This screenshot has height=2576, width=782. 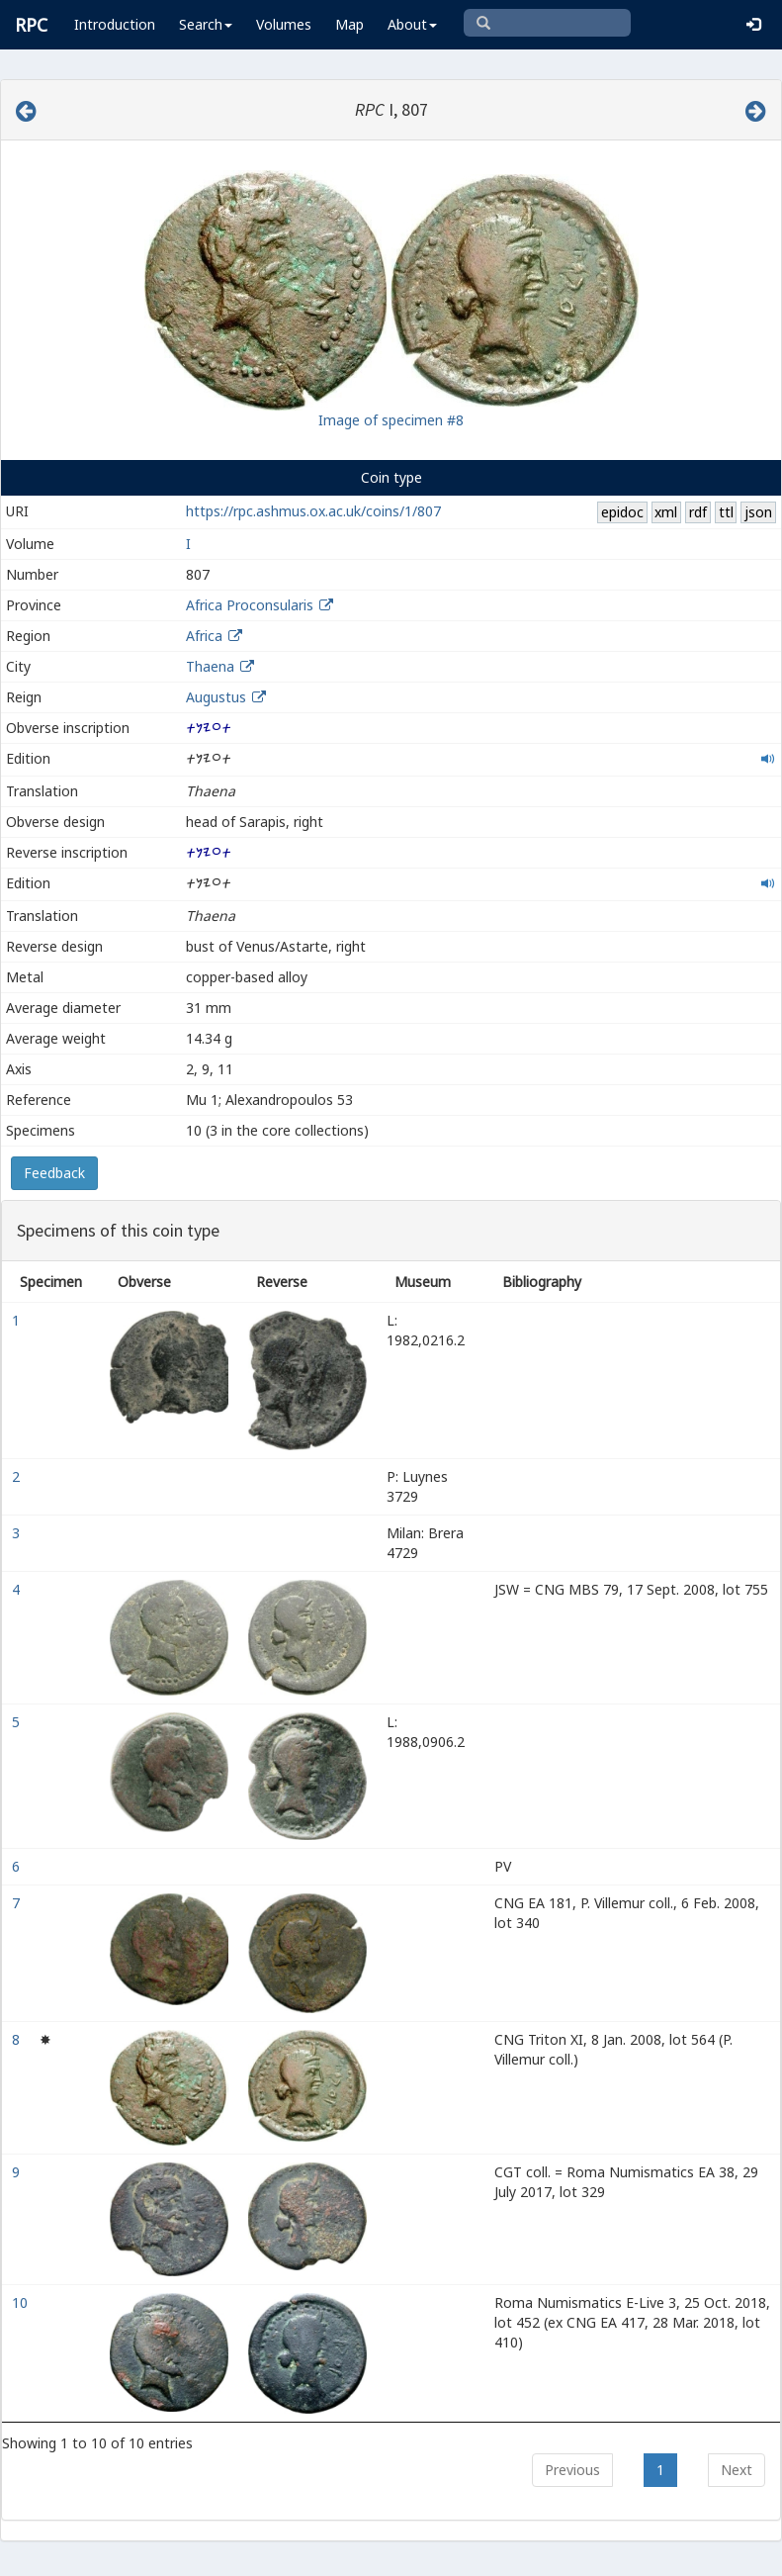 What do you see at coordinates (205, 24) in the screenshot?
I see `Search` at bounding box center [205, 24].